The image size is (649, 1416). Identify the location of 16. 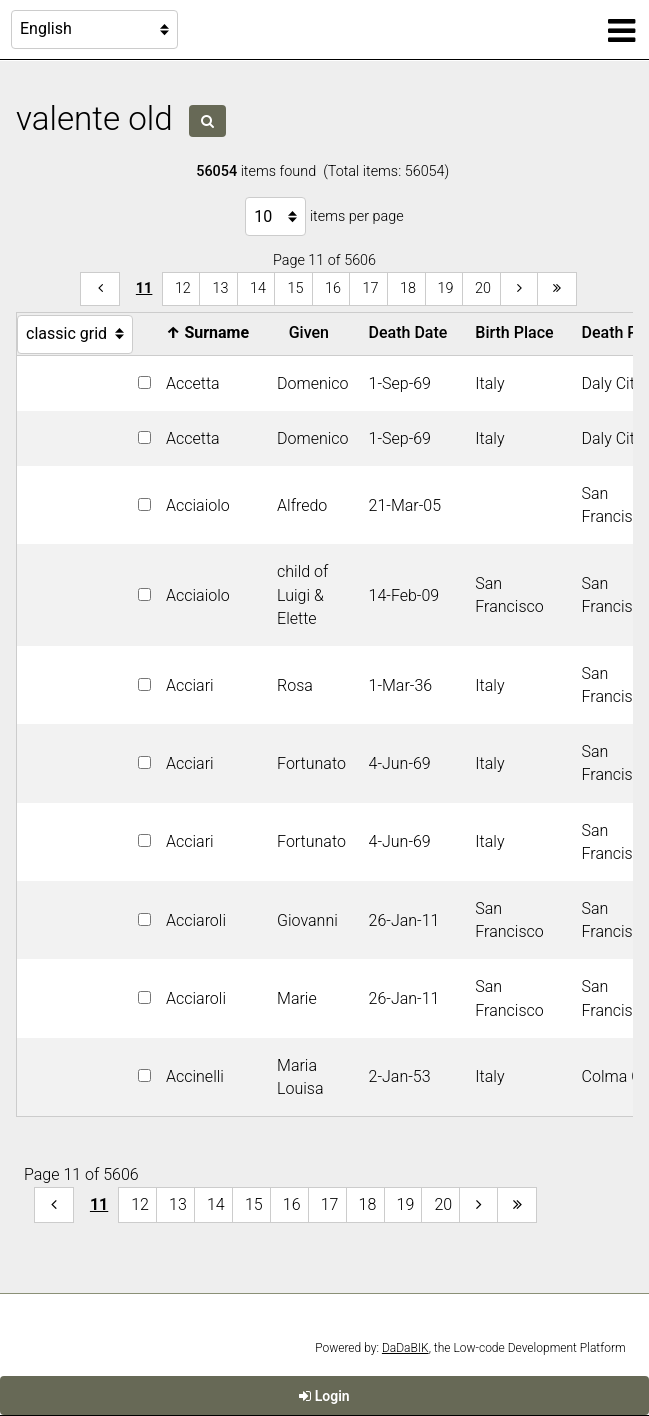
(333, 288).